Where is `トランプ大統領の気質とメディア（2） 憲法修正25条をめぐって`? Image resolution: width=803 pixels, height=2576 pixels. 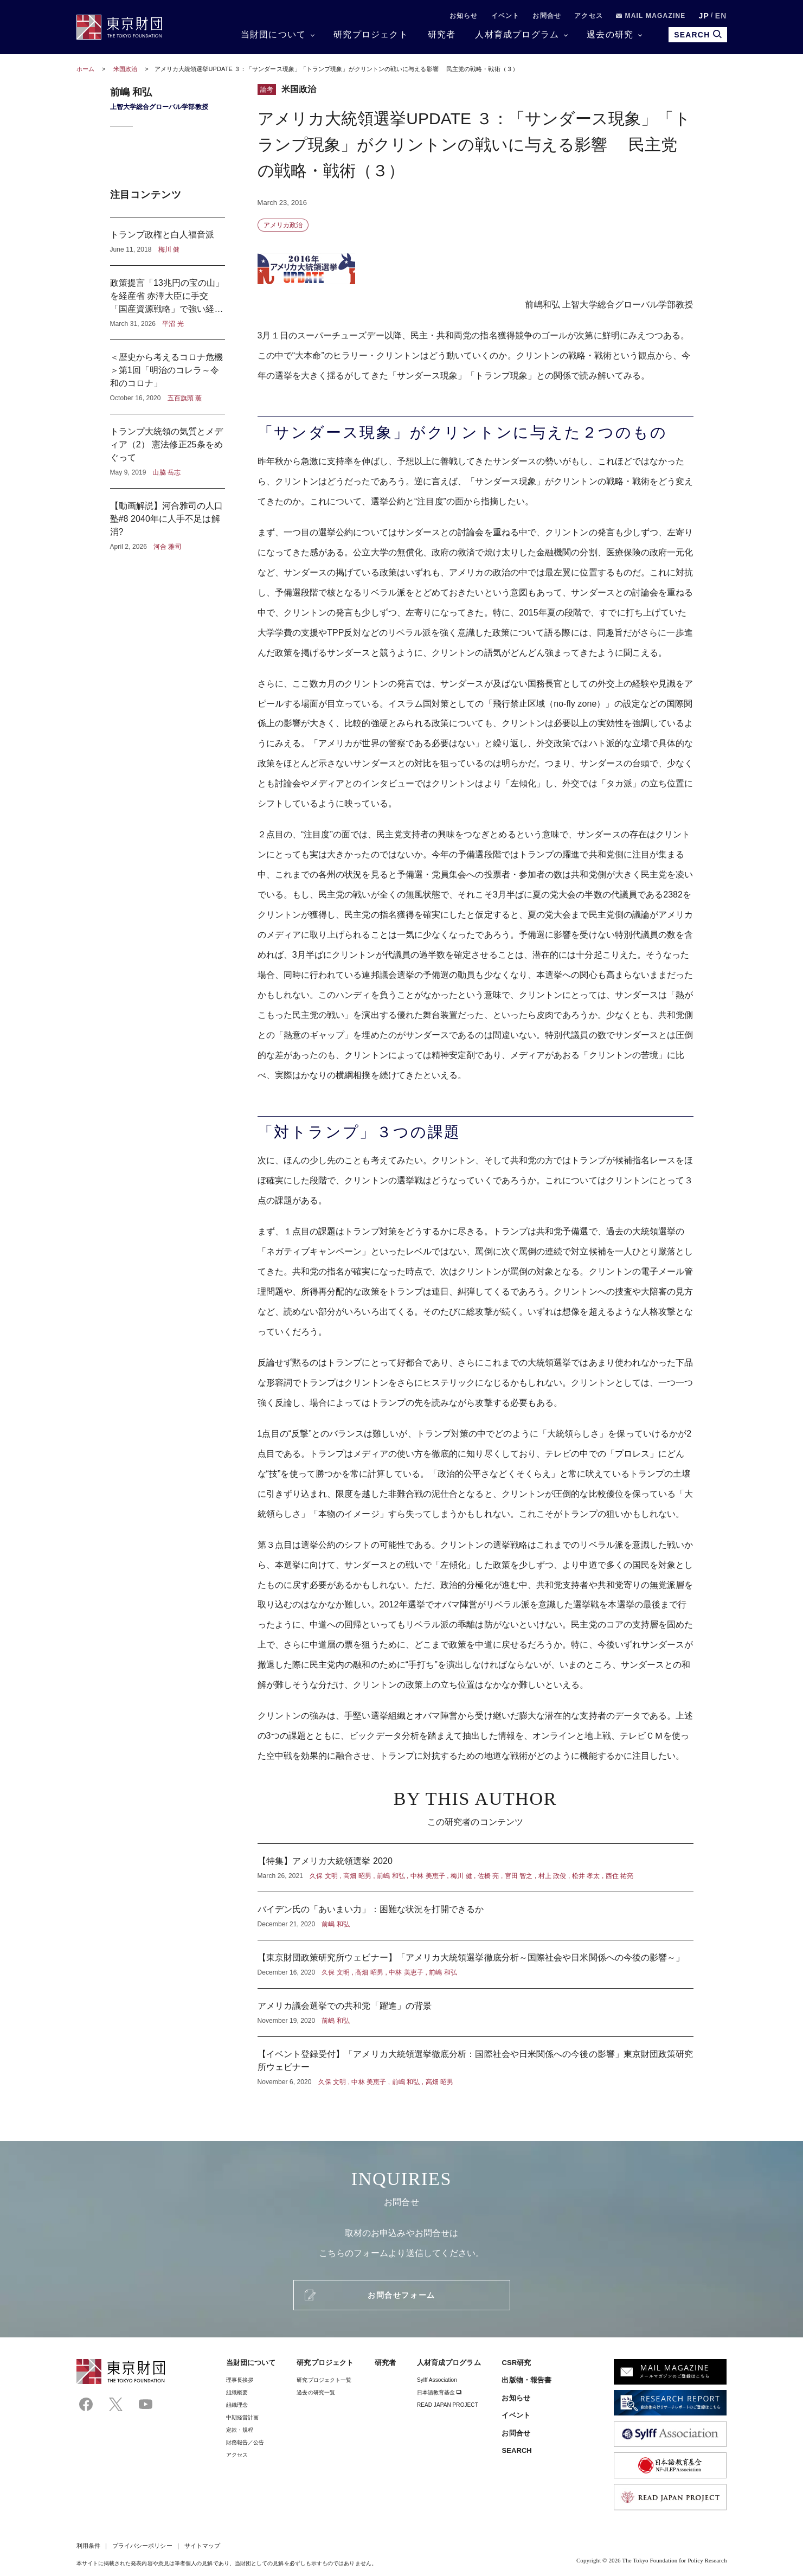 トランプ大統領の気質とメディア（2） 憲法修正25条をめぐって is located at coordinates (167, 451).